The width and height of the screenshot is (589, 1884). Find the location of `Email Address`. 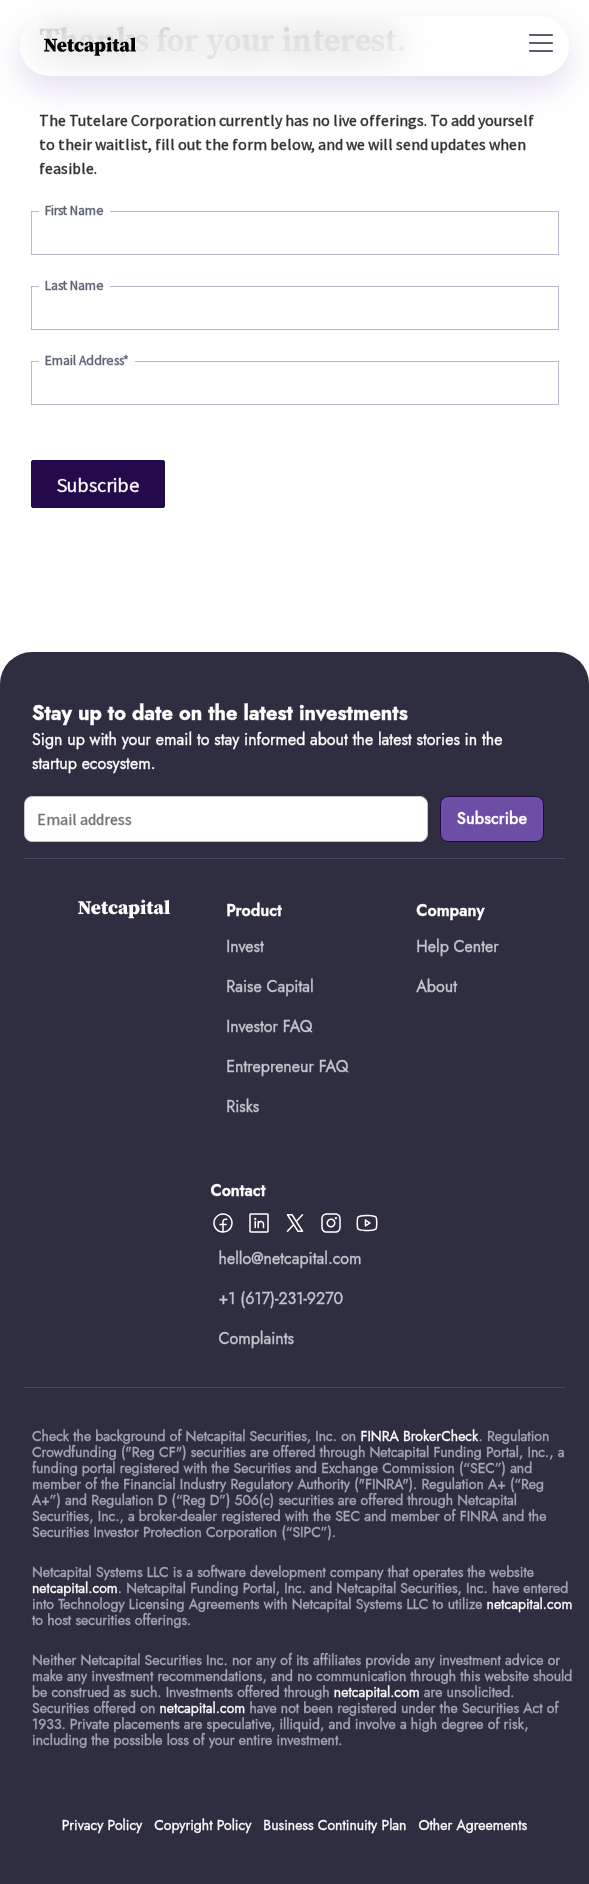

Email Address is located at coordinates (87, 360).